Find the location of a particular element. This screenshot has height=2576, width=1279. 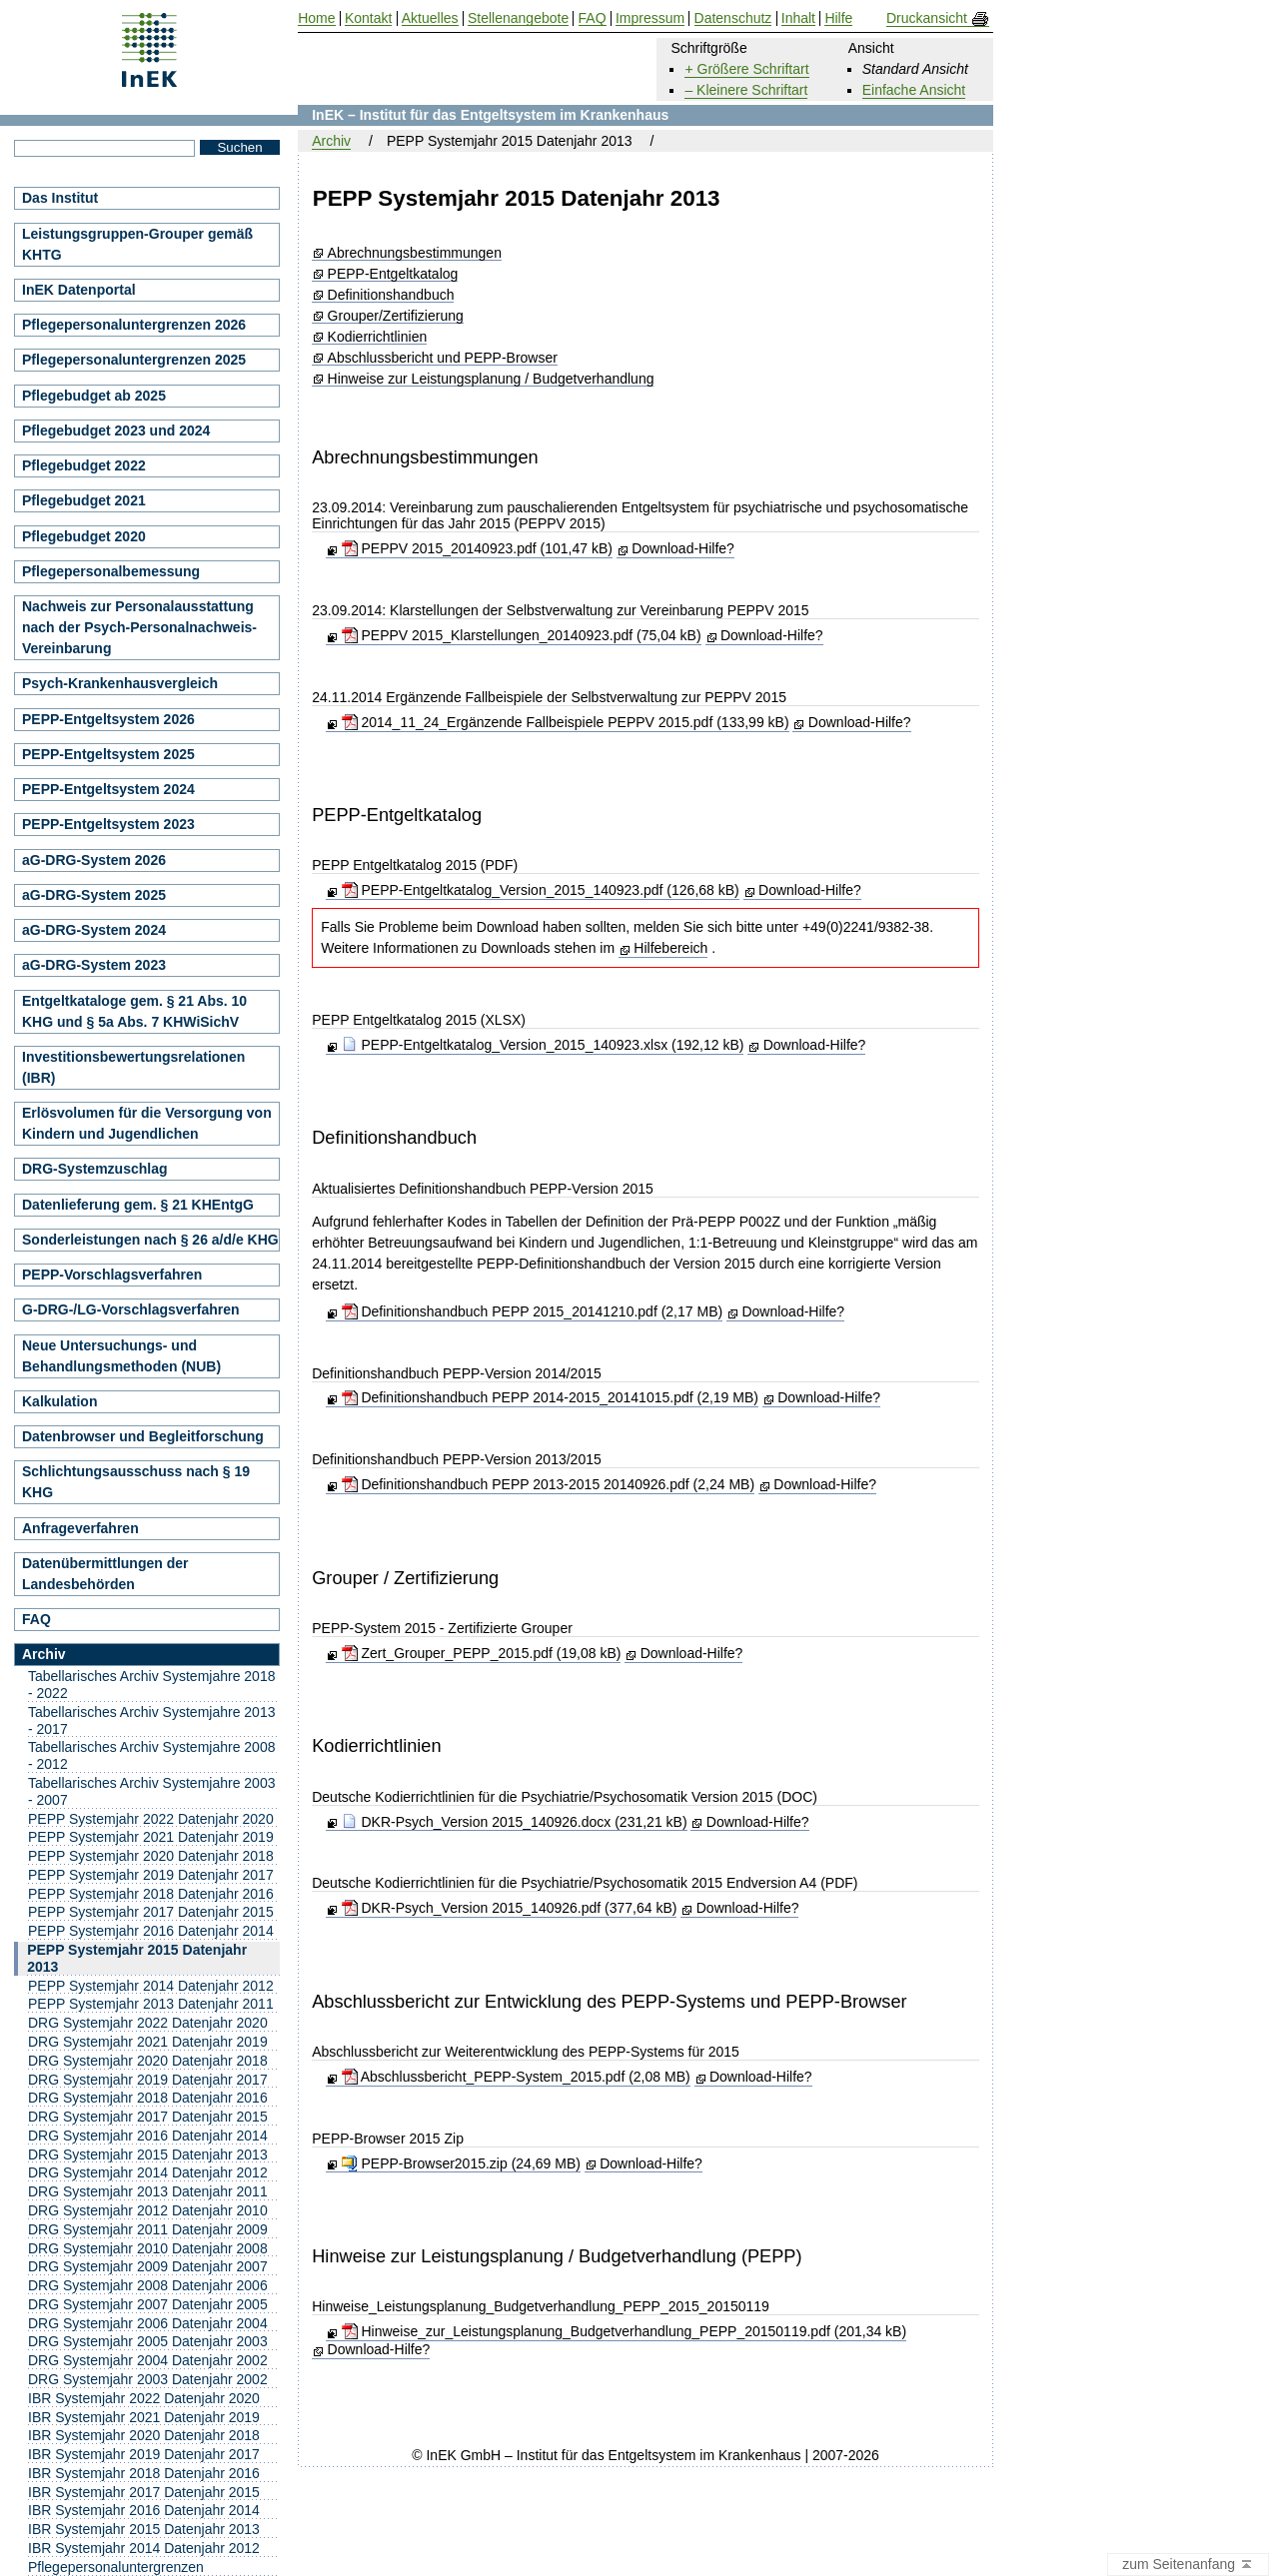

aG-DRG-System 2025 is located at coordinates (94, 895).